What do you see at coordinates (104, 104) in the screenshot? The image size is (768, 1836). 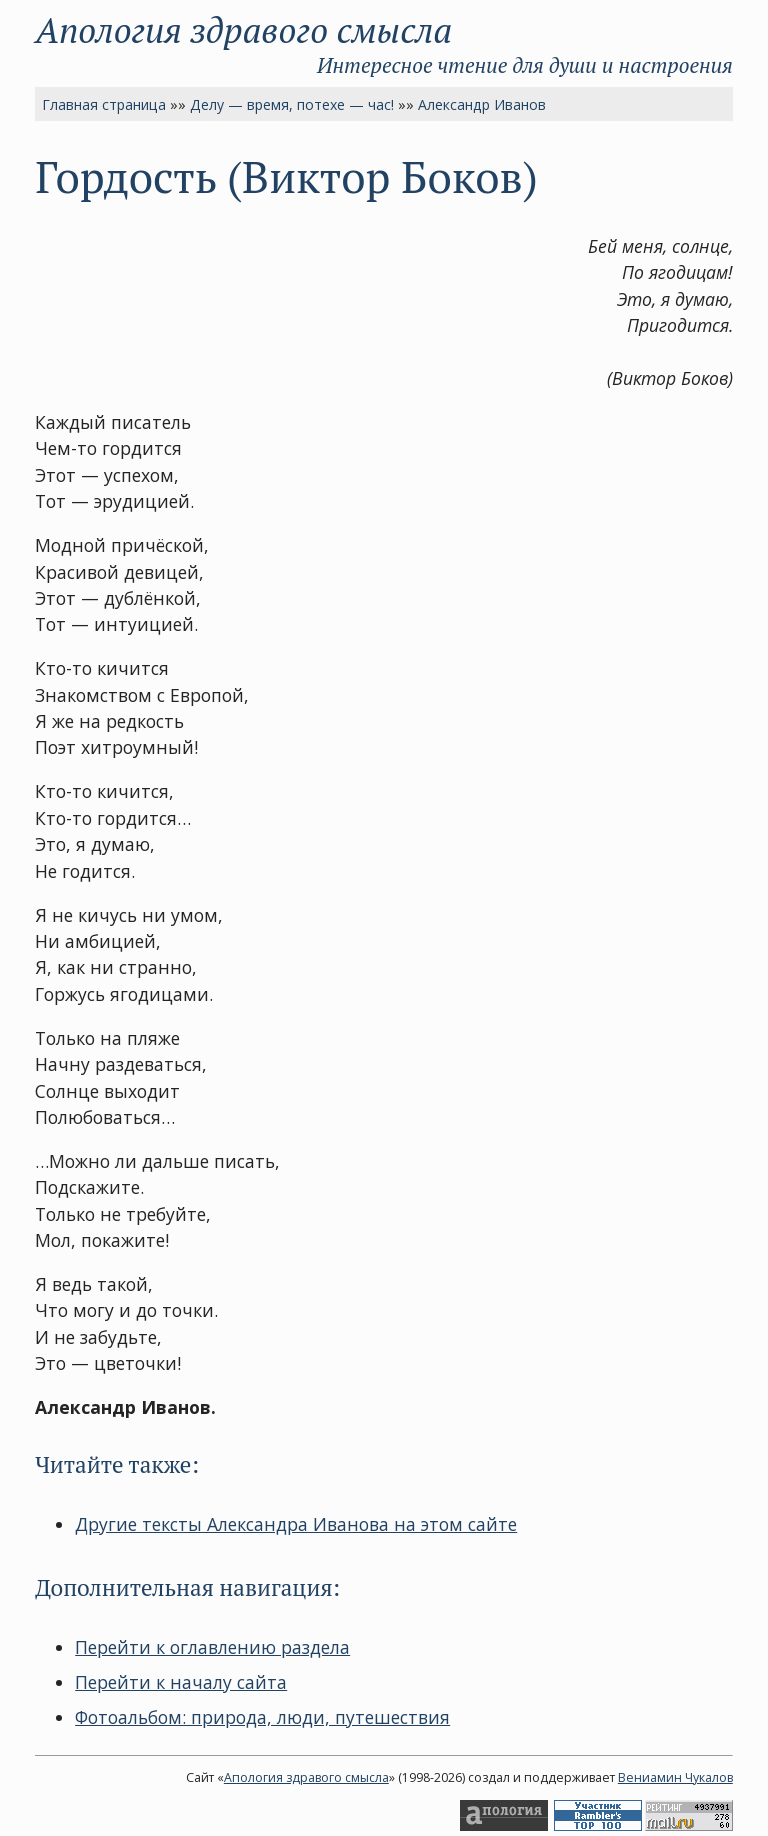 I see `Главная страница` at bounding box center [104, 104].